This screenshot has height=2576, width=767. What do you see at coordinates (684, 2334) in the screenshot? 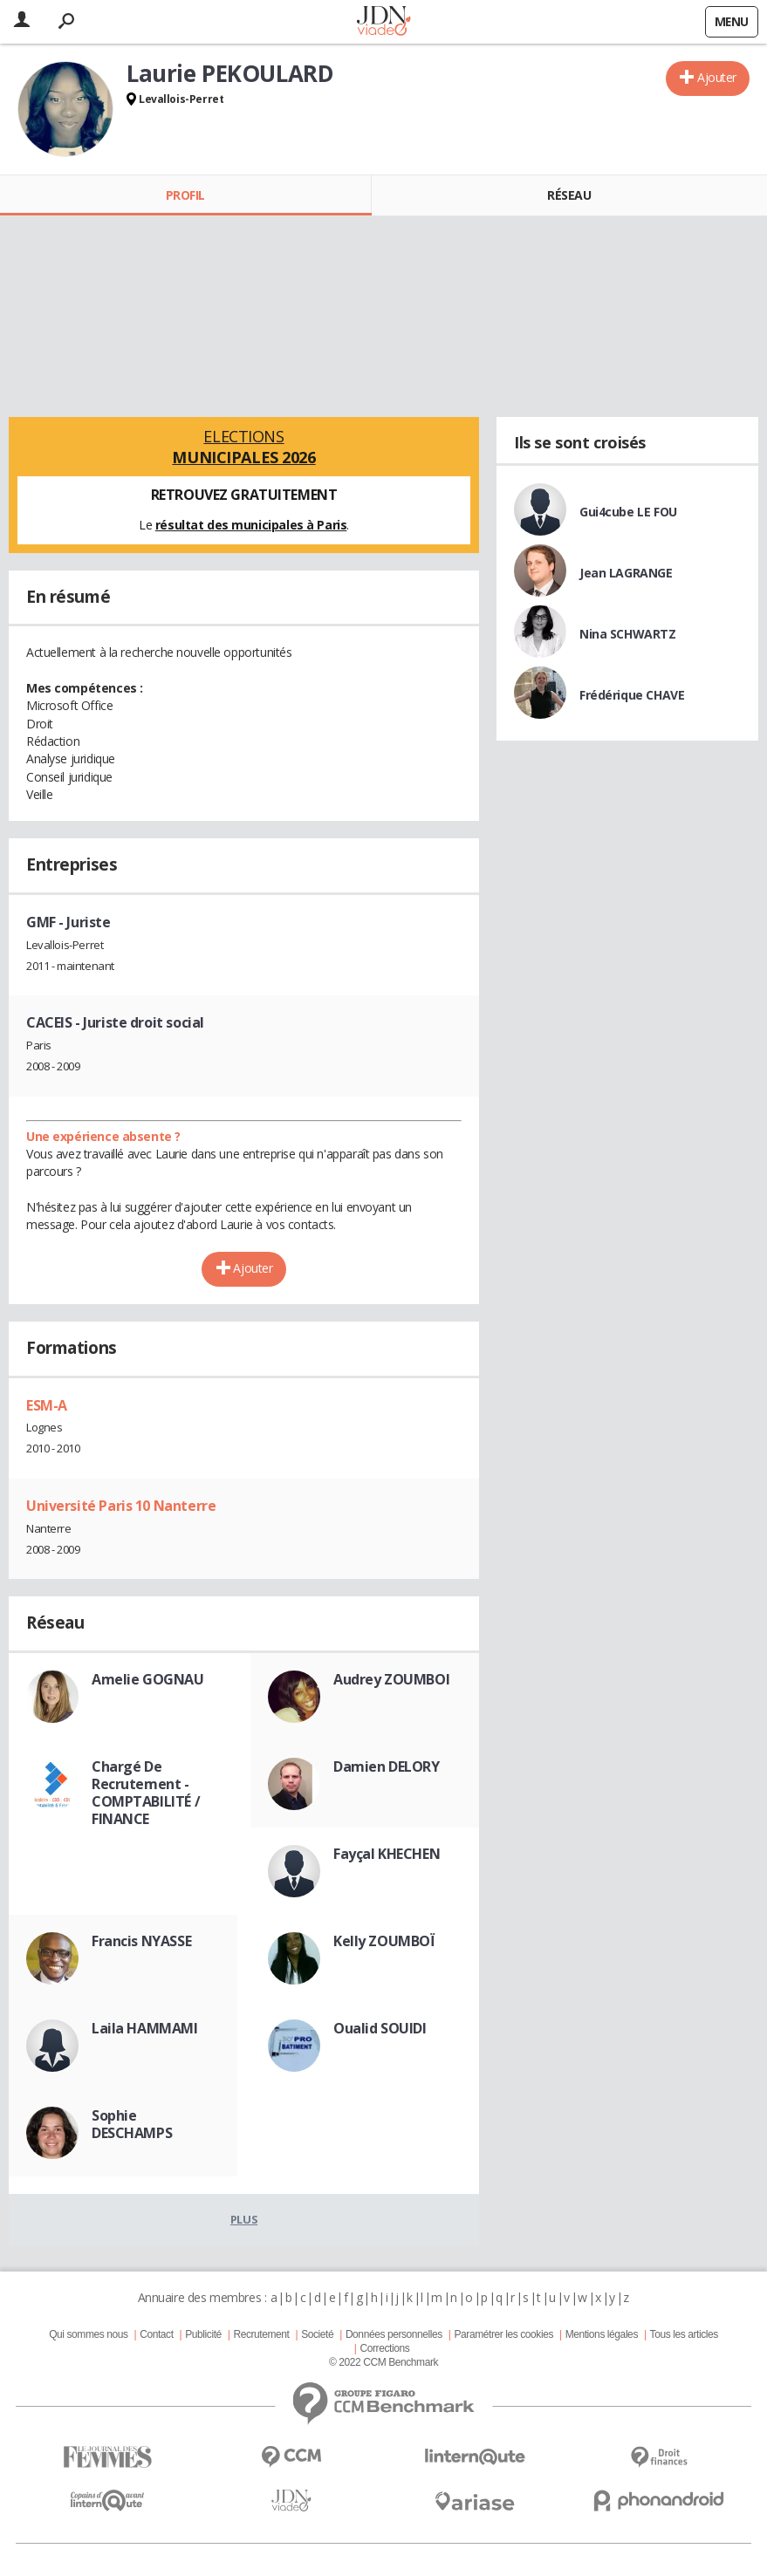
I see `Tous les articles` at bounding box center [684, 2334].